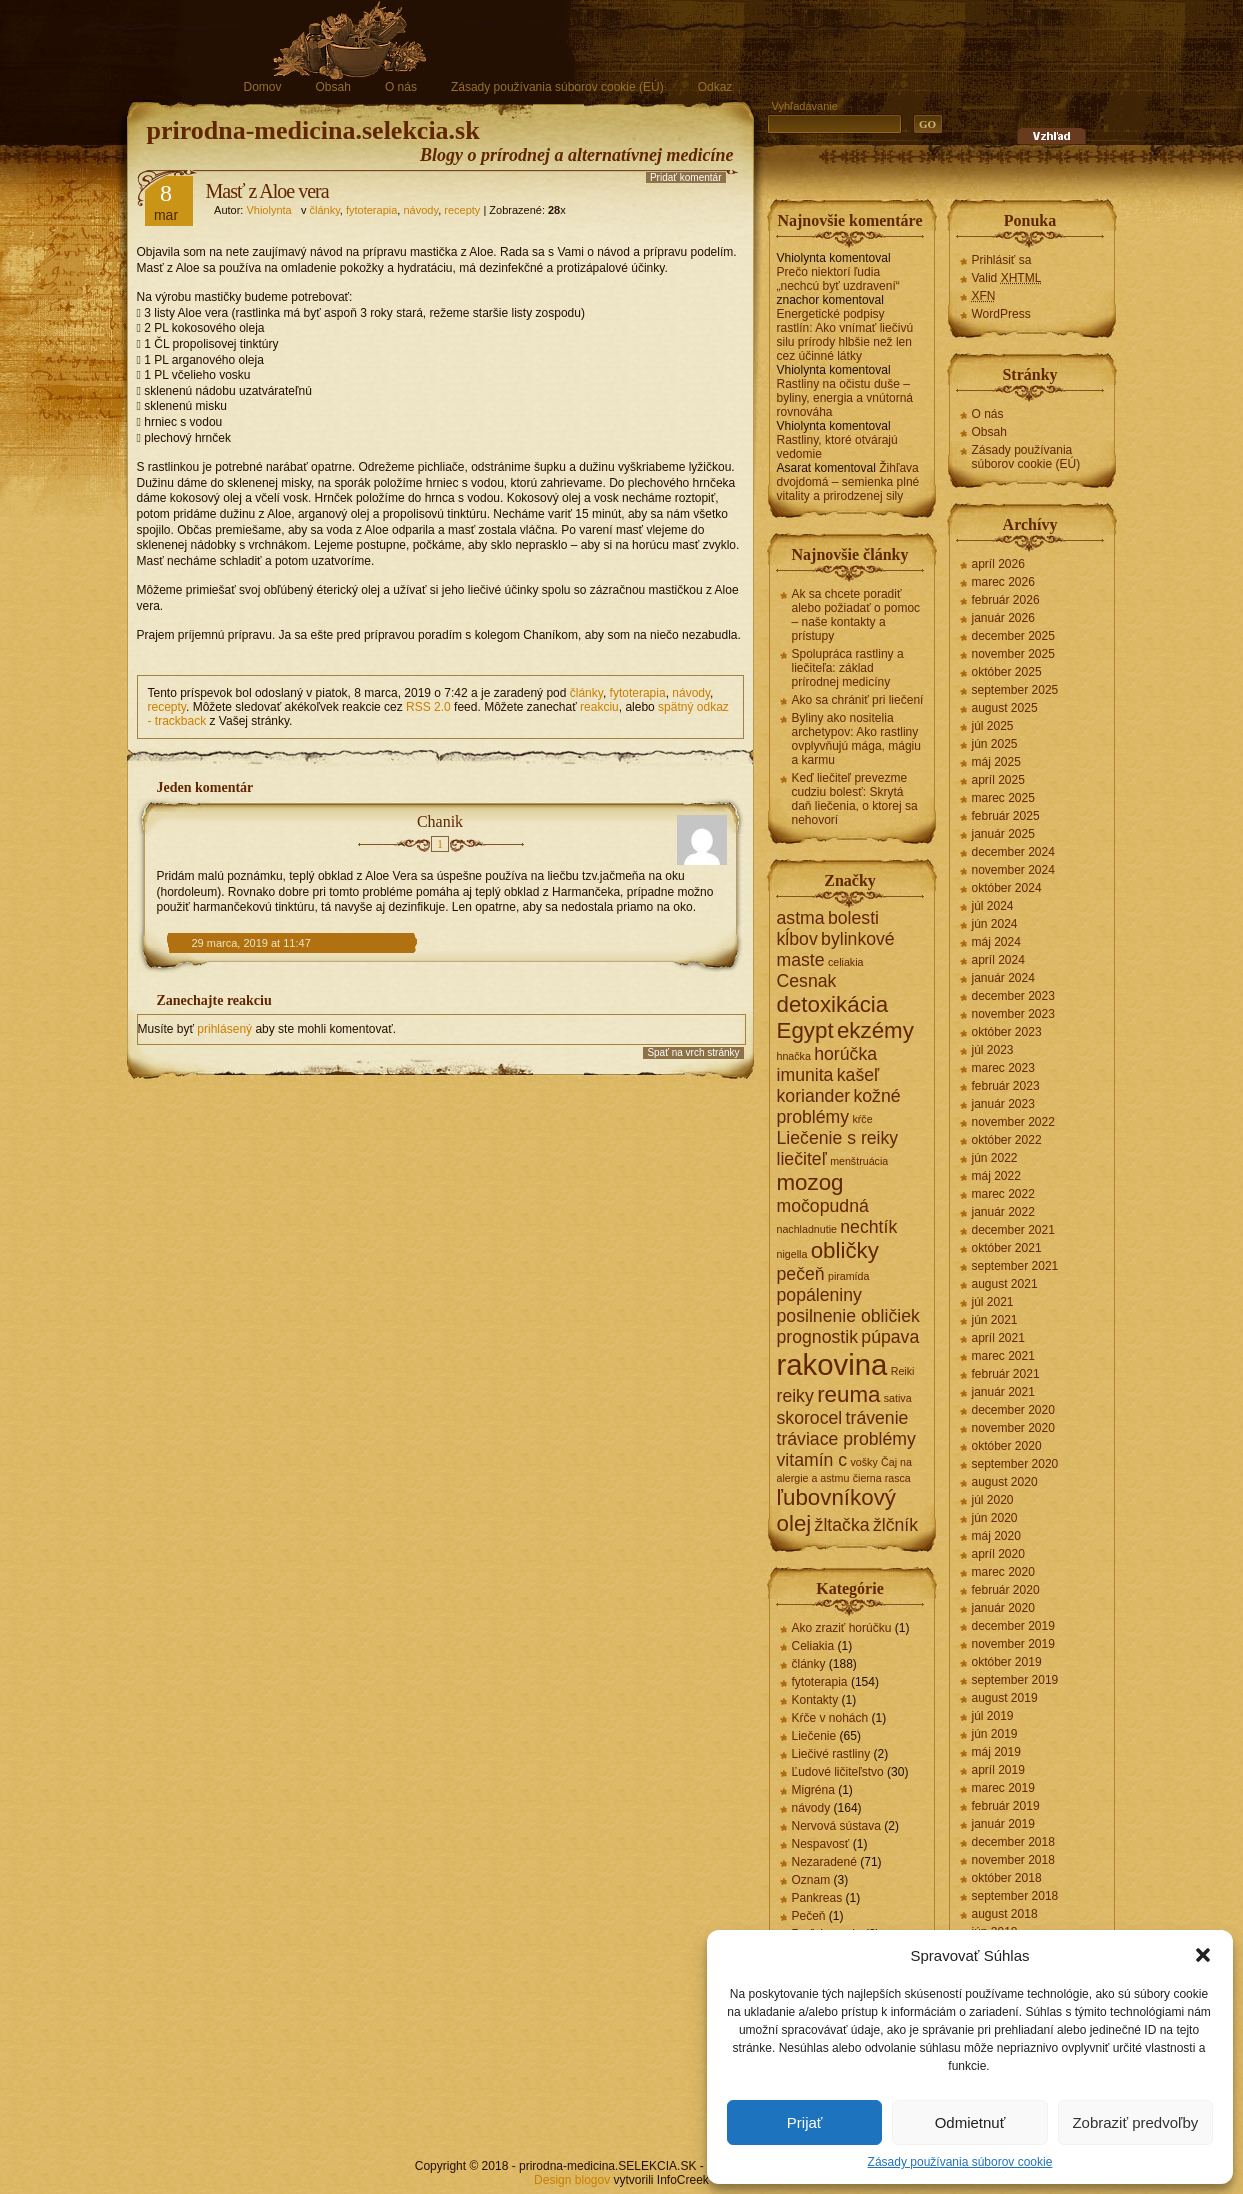 Image resolution: width=1243 pixels, height=2194 pixels. Describe the element at coordinates (839, 1106) in the screenshot. I see `kožné problémy [kožné problémy (2 položky)]` at that location.